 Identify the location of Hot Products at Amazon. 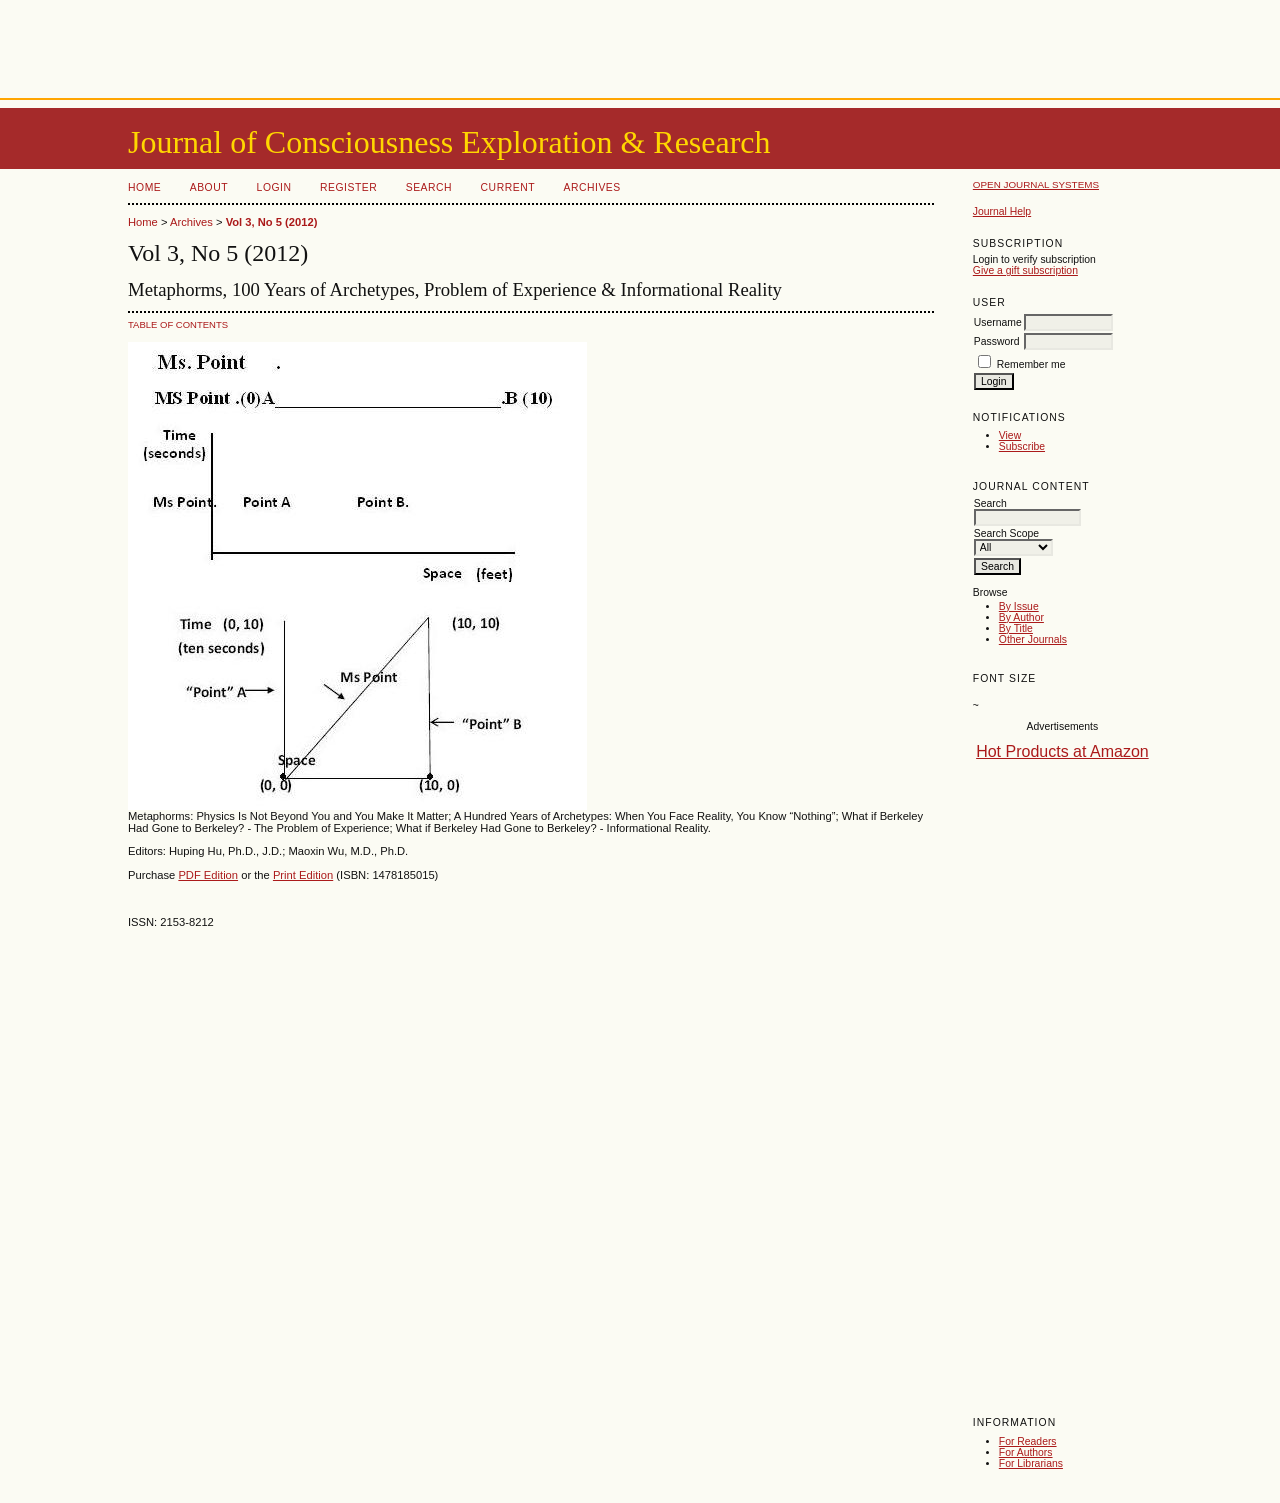
(1062, 751).